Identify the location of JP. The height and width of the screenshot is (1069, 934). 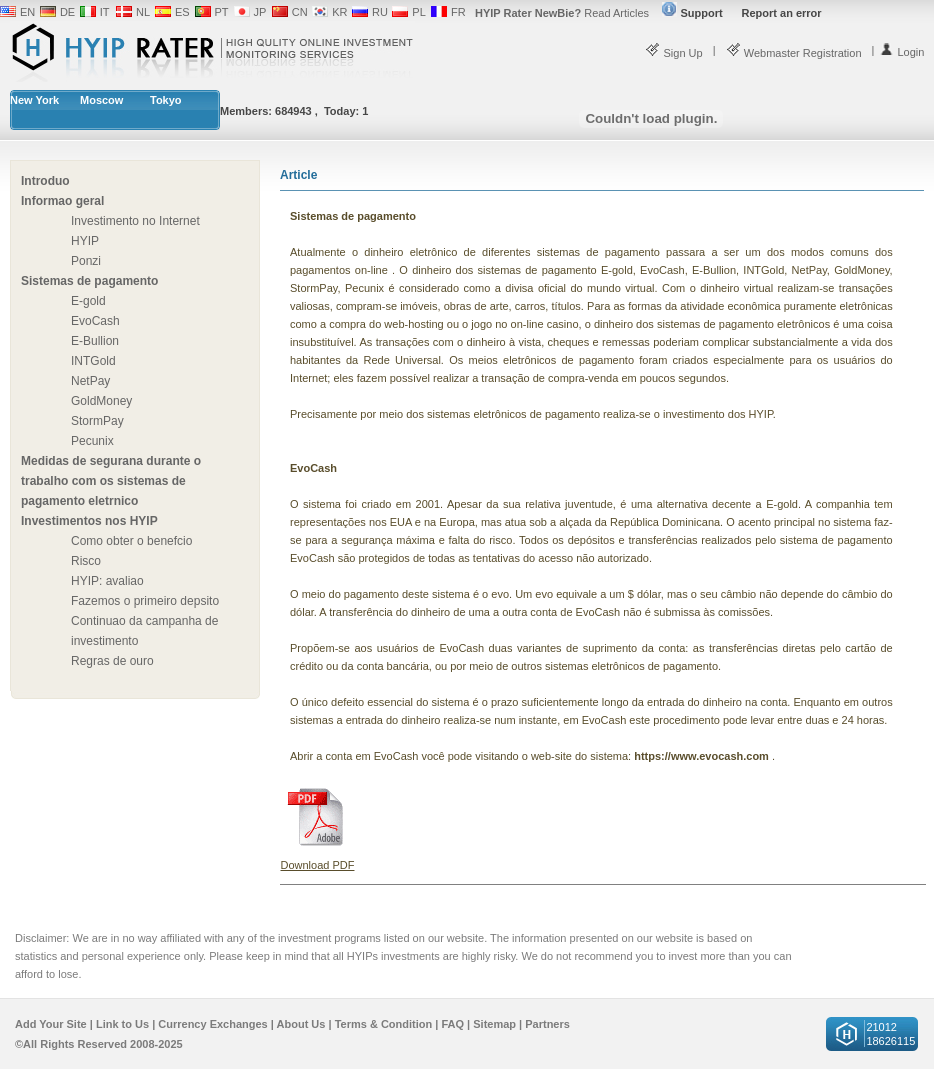
(260, 12).